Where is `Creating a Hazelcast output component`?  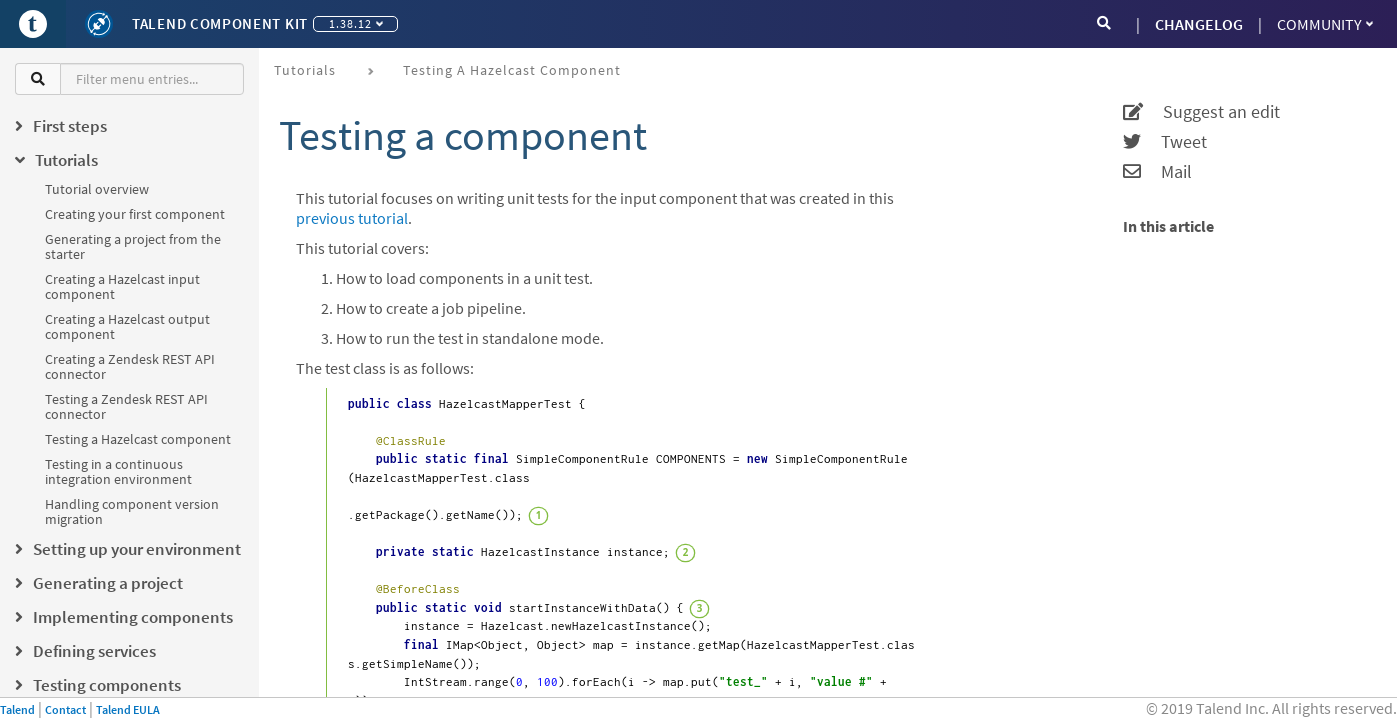
Creating a Hazelcast output component is located at coordinates (127, 326).